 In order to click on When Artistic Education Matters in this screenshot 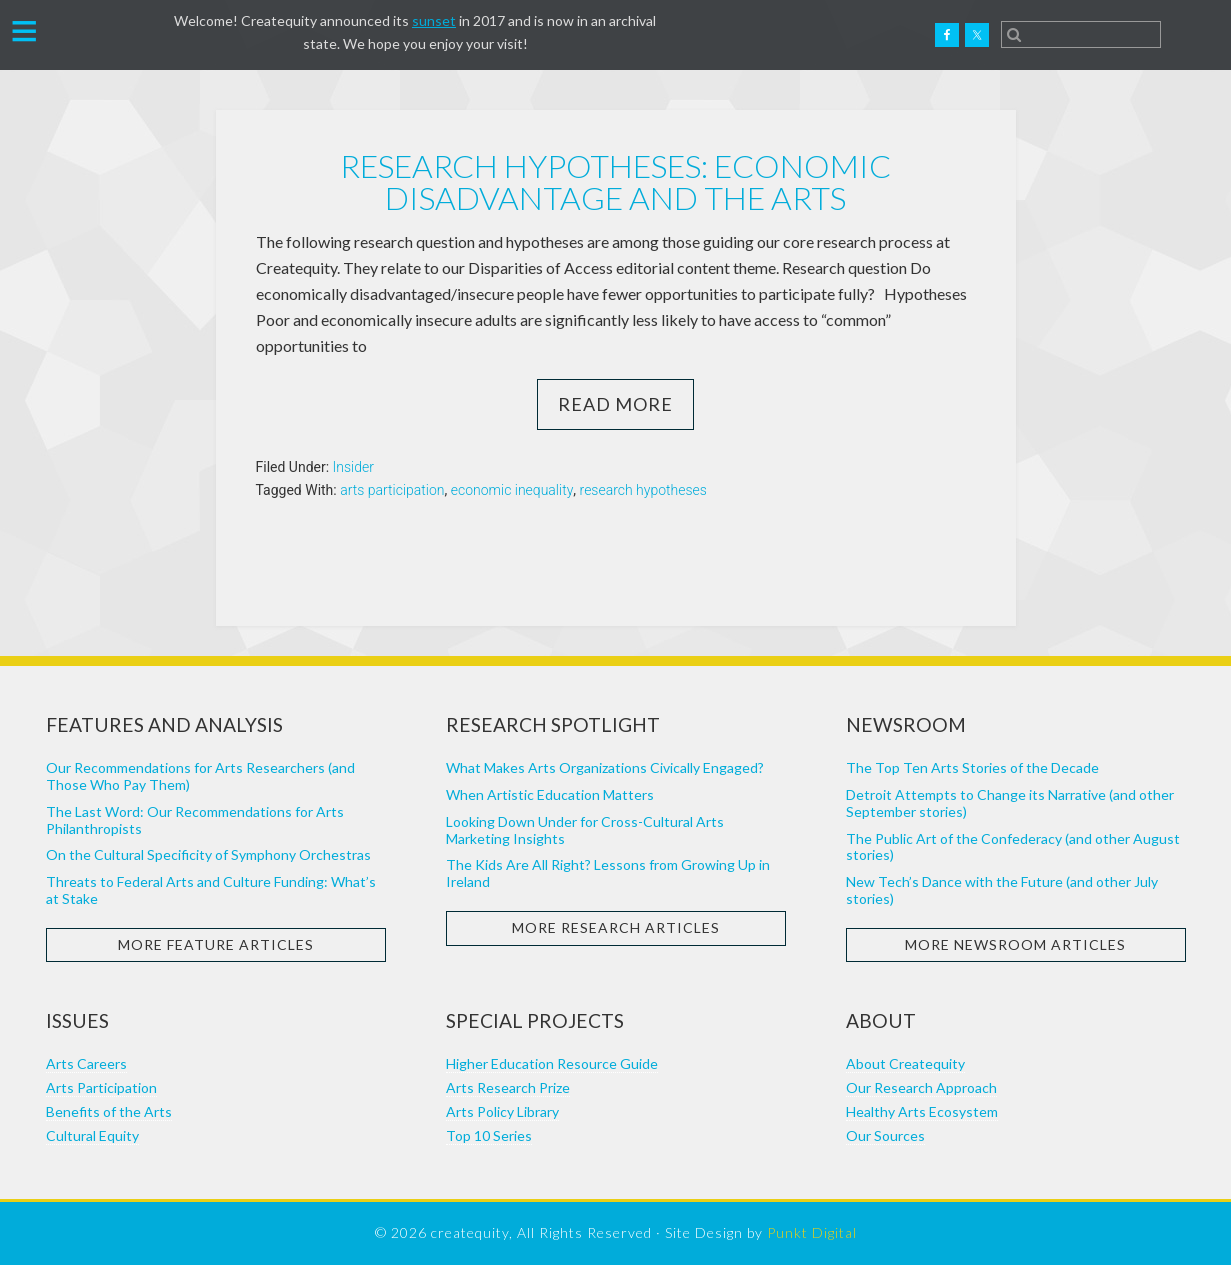, I will do `click(550, 794)`.